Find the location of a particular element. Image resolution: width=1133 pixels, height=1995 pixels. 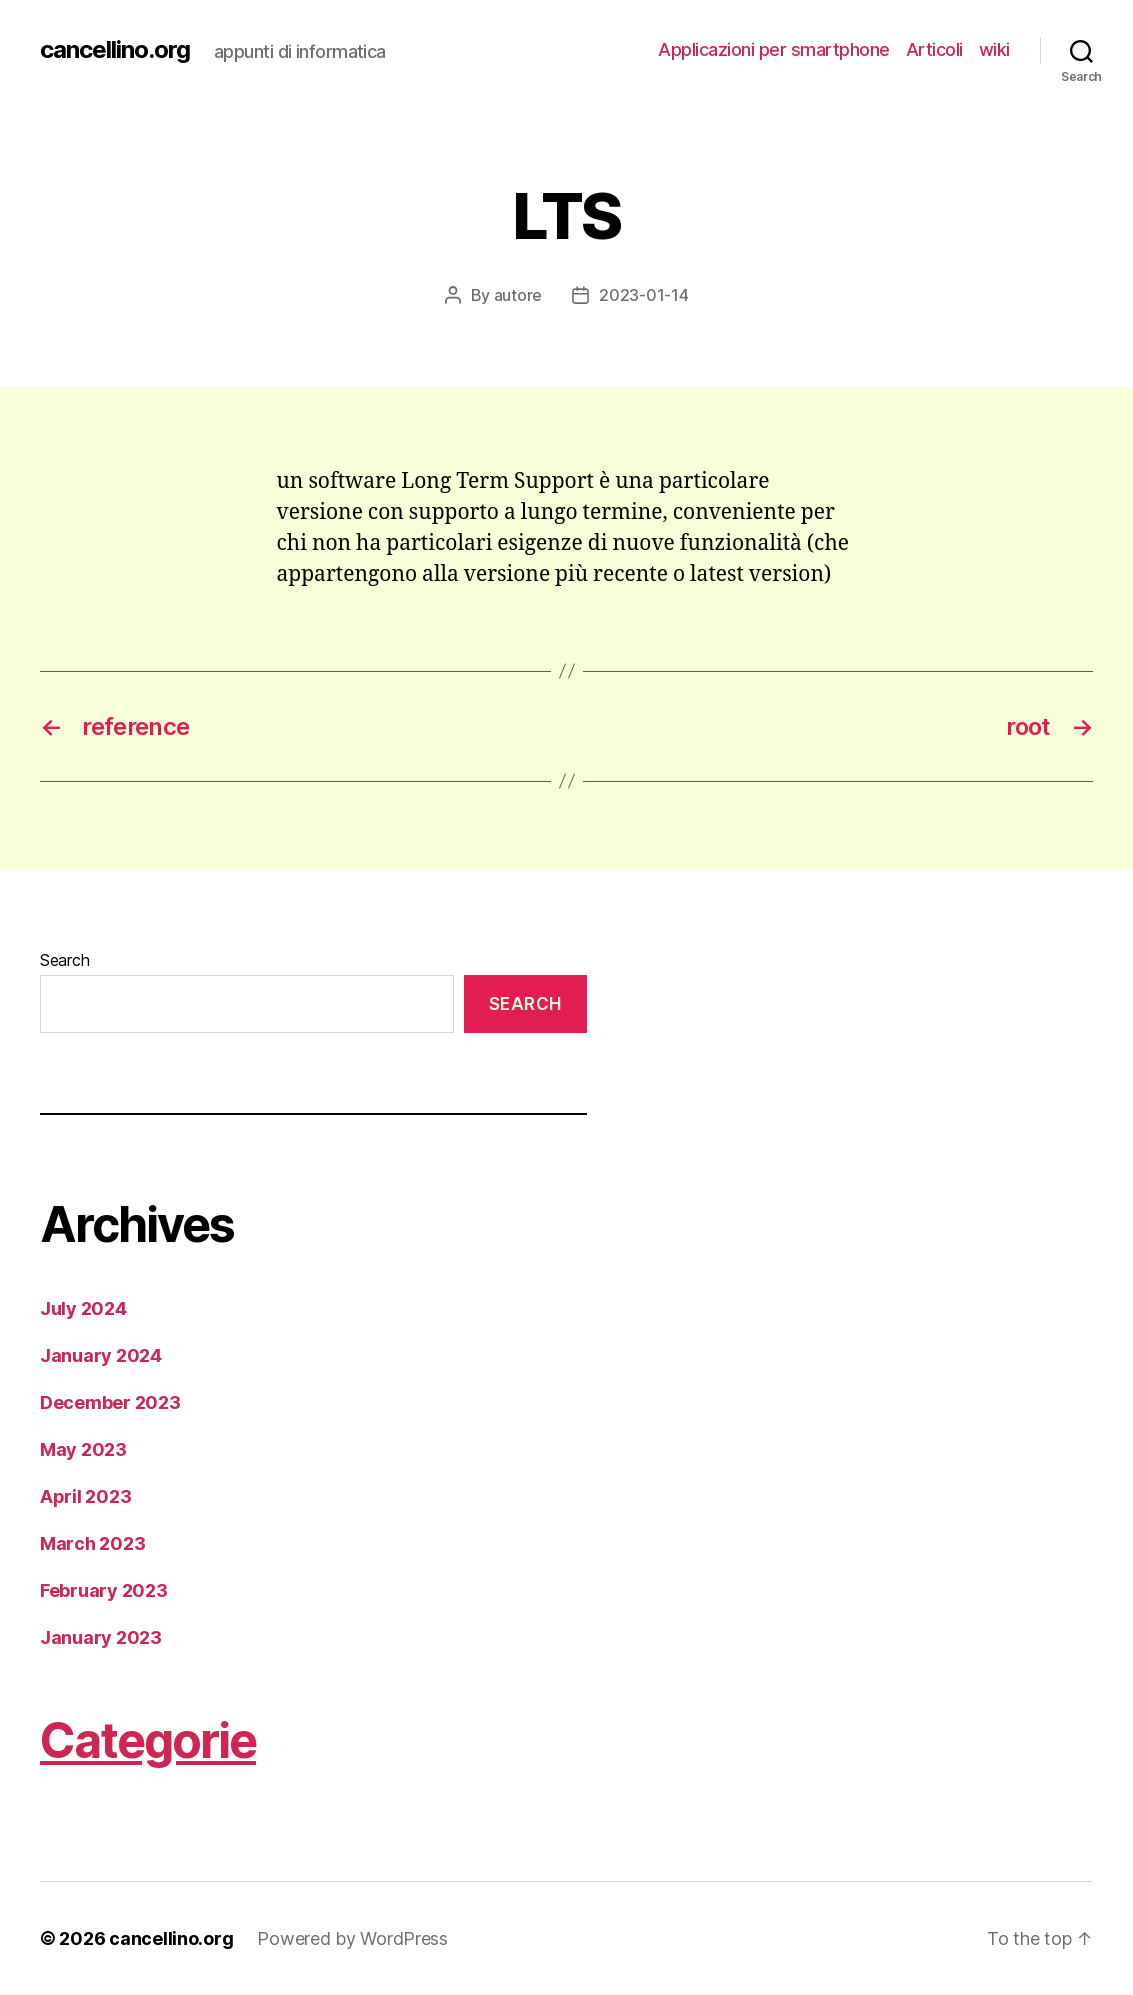

Search is located at coordinates (64, 960).